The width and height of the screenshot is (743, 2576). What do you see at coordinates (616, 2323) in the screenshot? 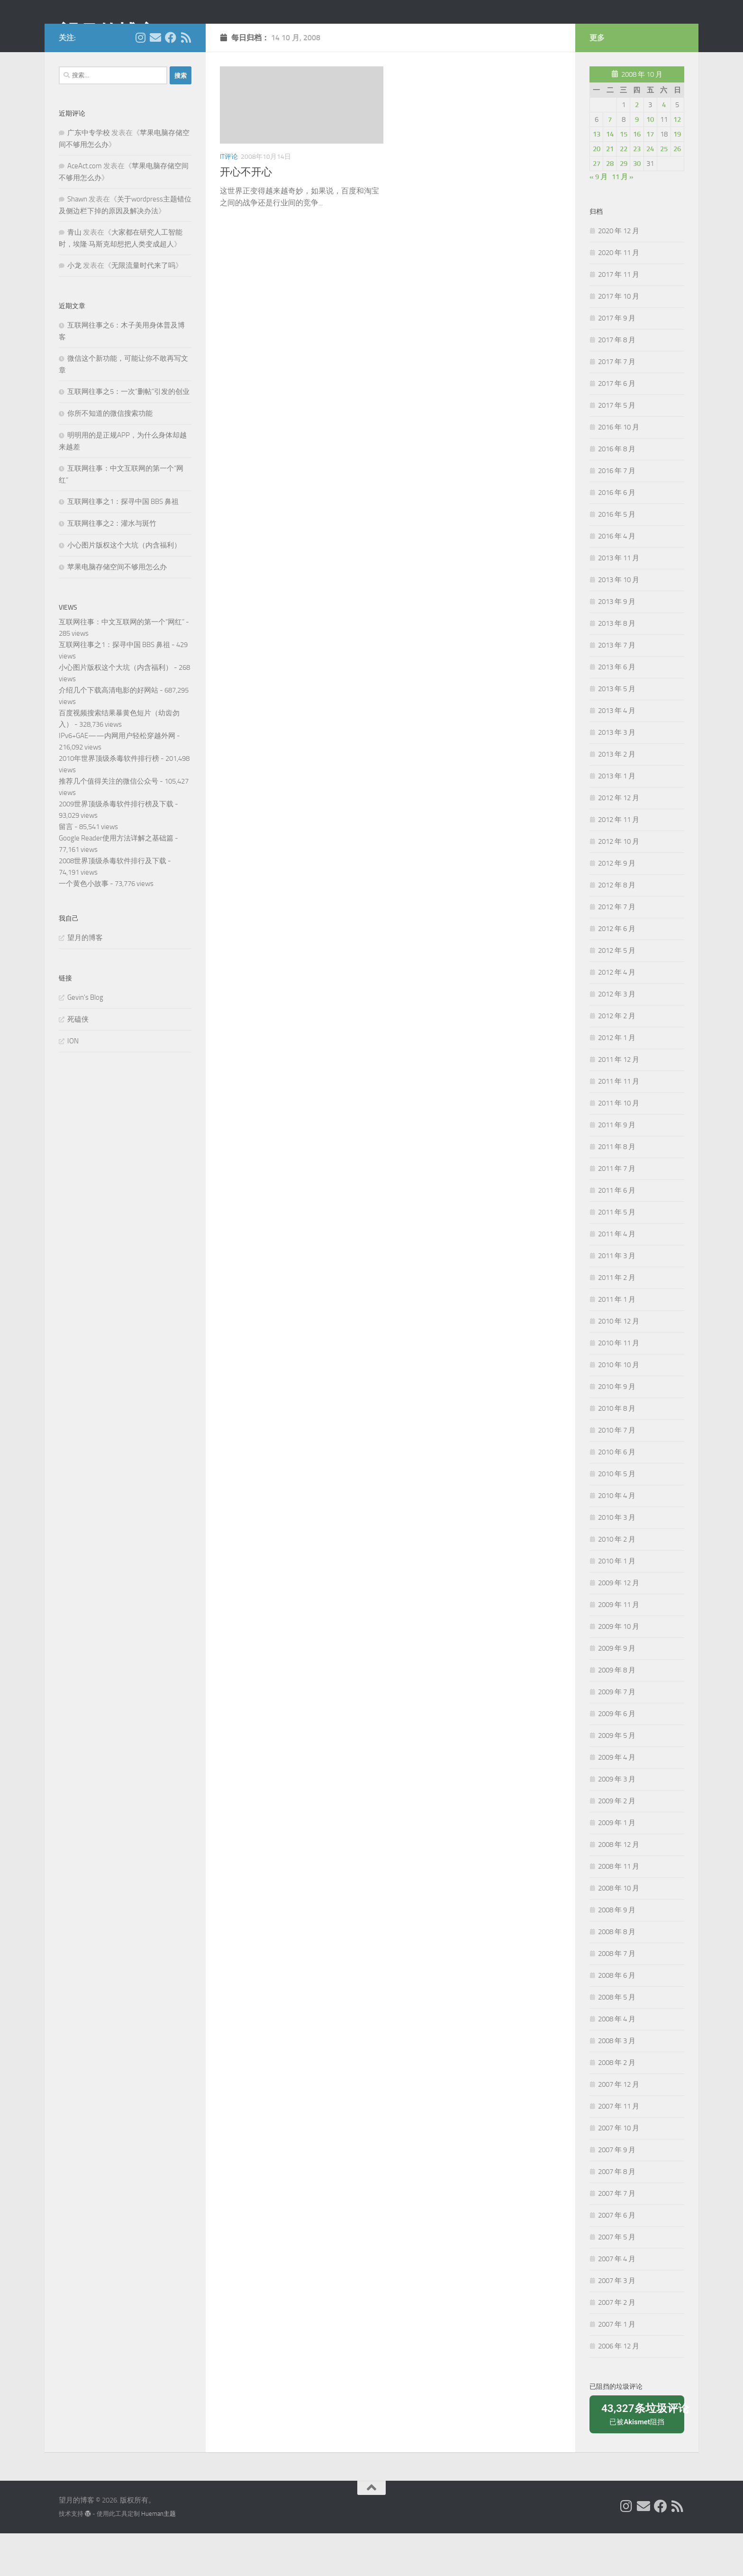
I see `2007 年 3 月` at bounding box center [616, 2323].